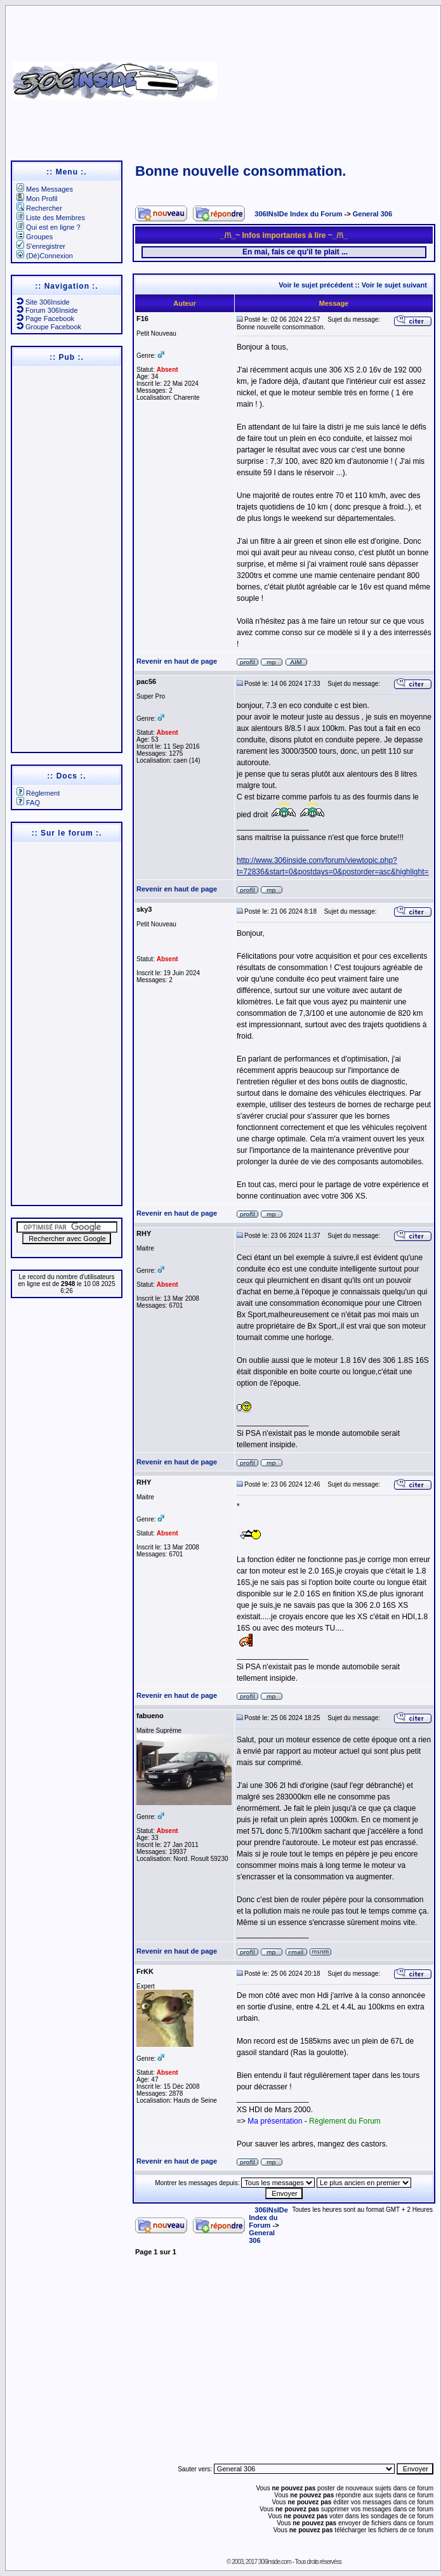  Describe the element at coordinates (48, 327) in the screenshot. I see `Groupe Facebook` at that location.